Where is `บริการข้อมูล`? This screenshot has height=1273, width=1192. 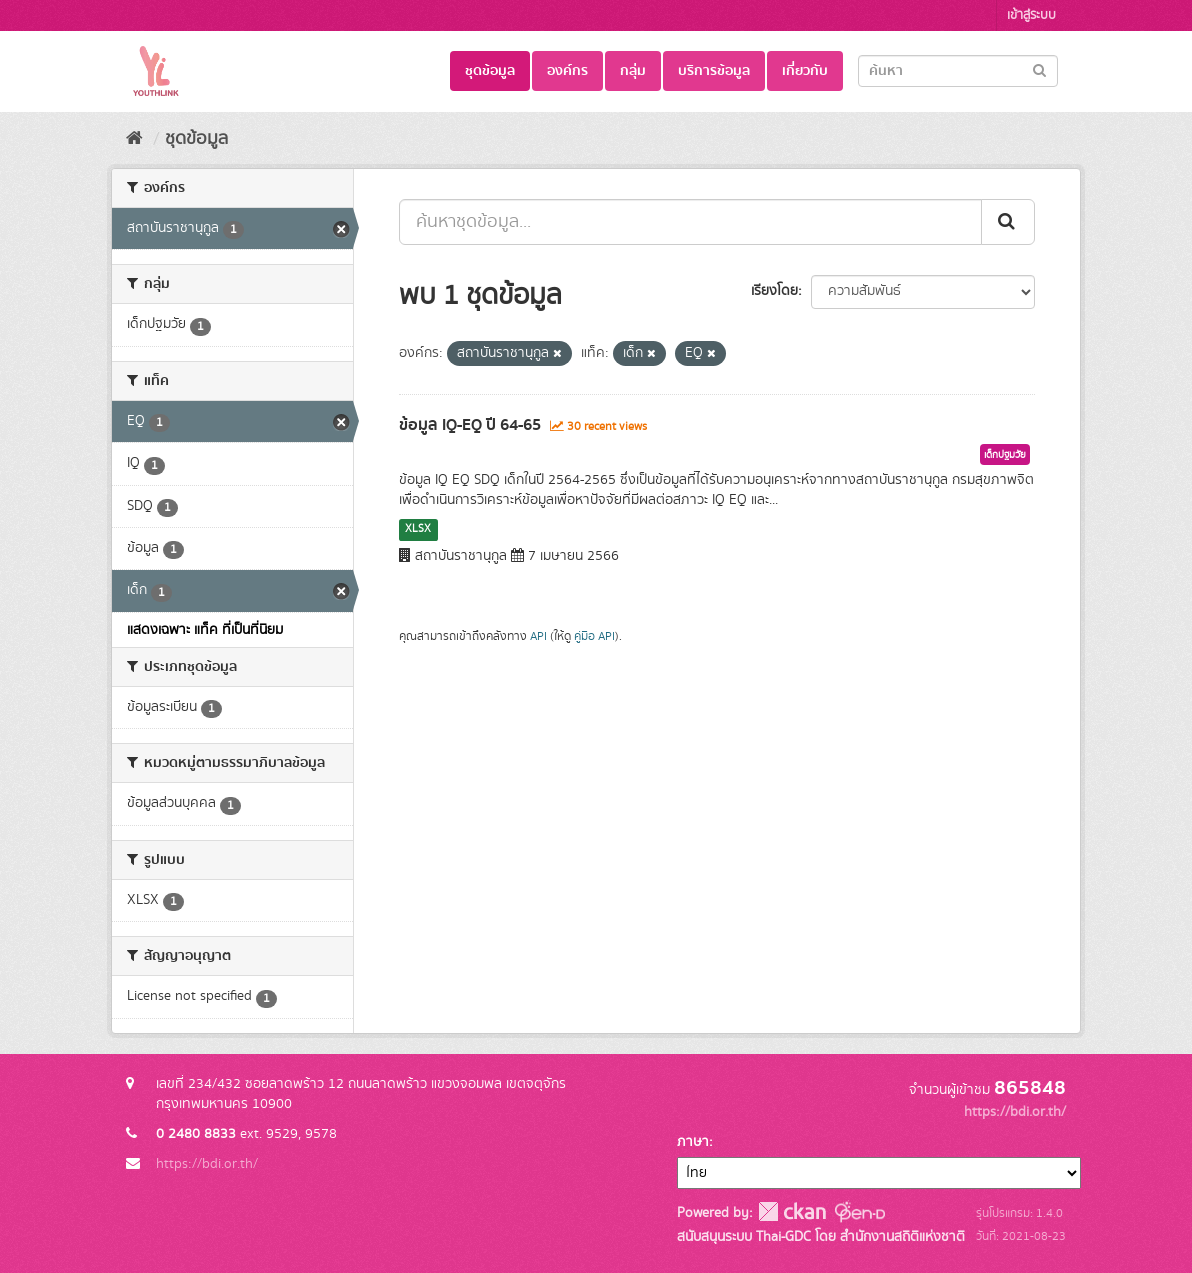
บริการข้อมูล is located at coordinates (714, 71).